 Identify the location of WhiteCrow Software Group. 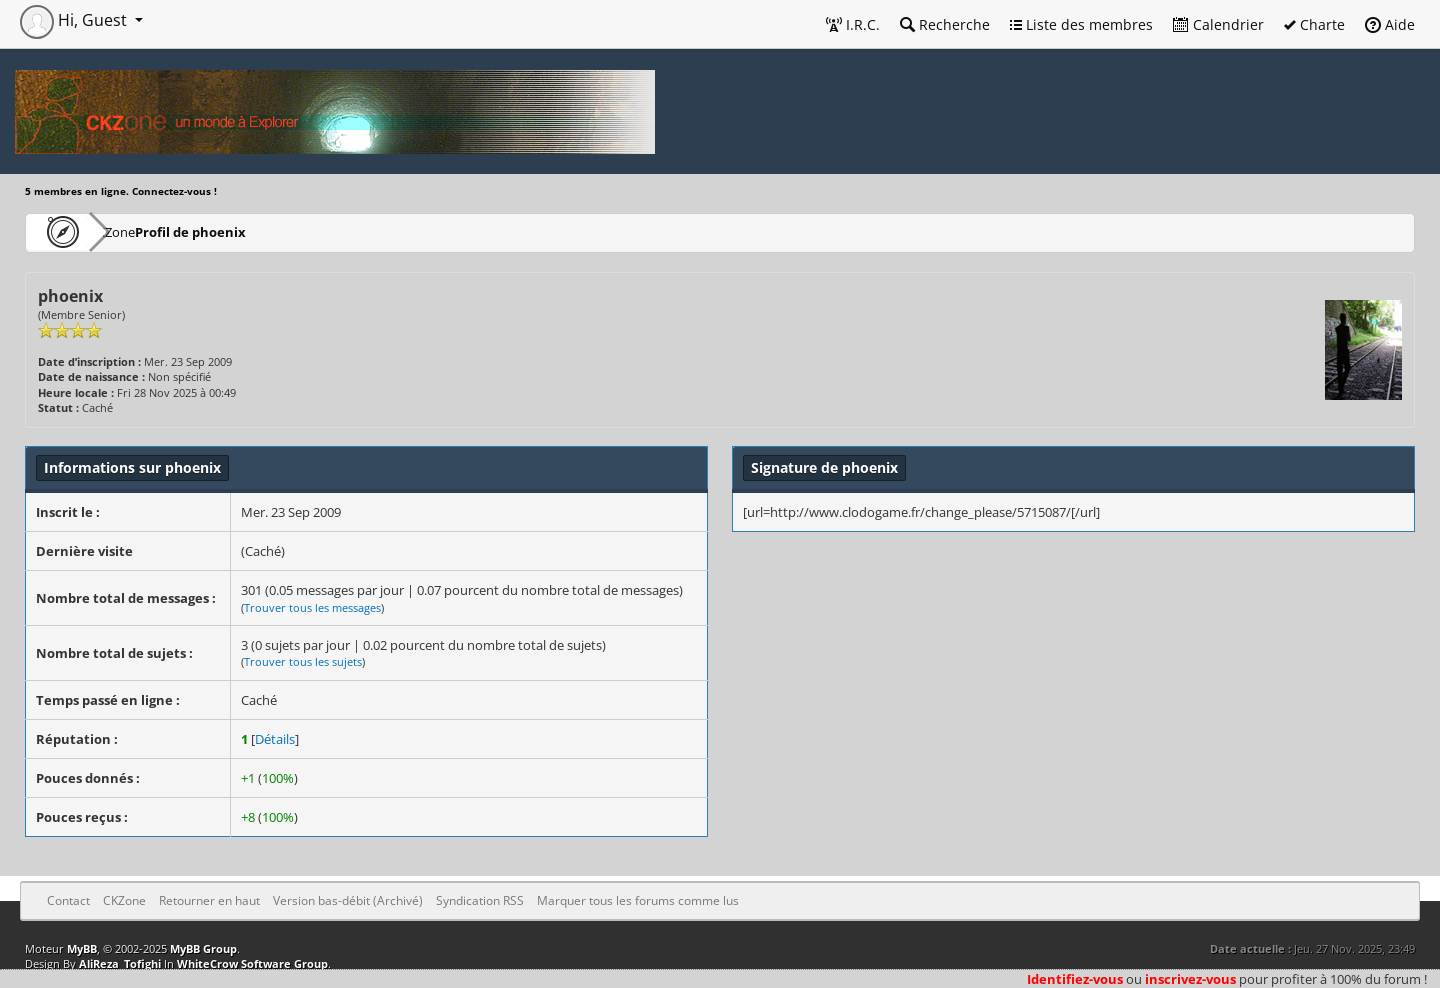
(252, 963).